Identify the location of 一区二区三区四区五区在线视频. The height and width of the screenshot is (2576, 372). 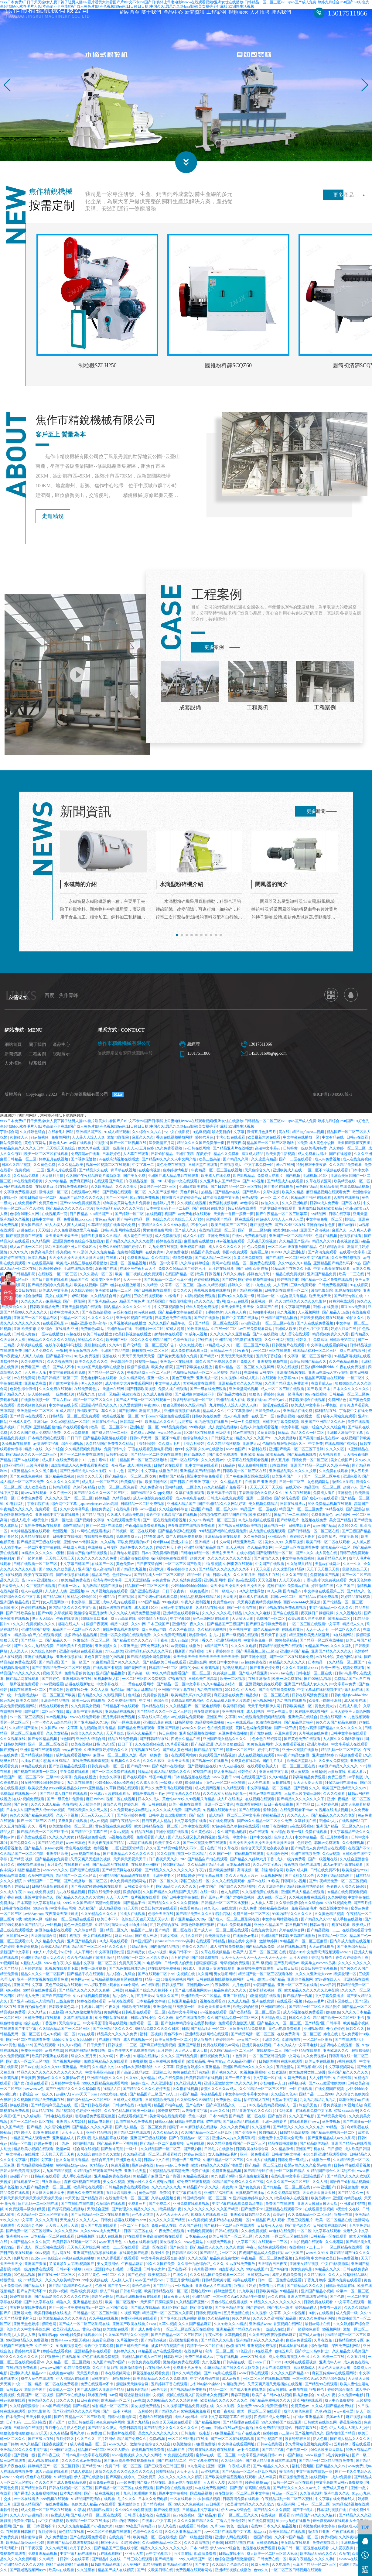
(189, 2333).